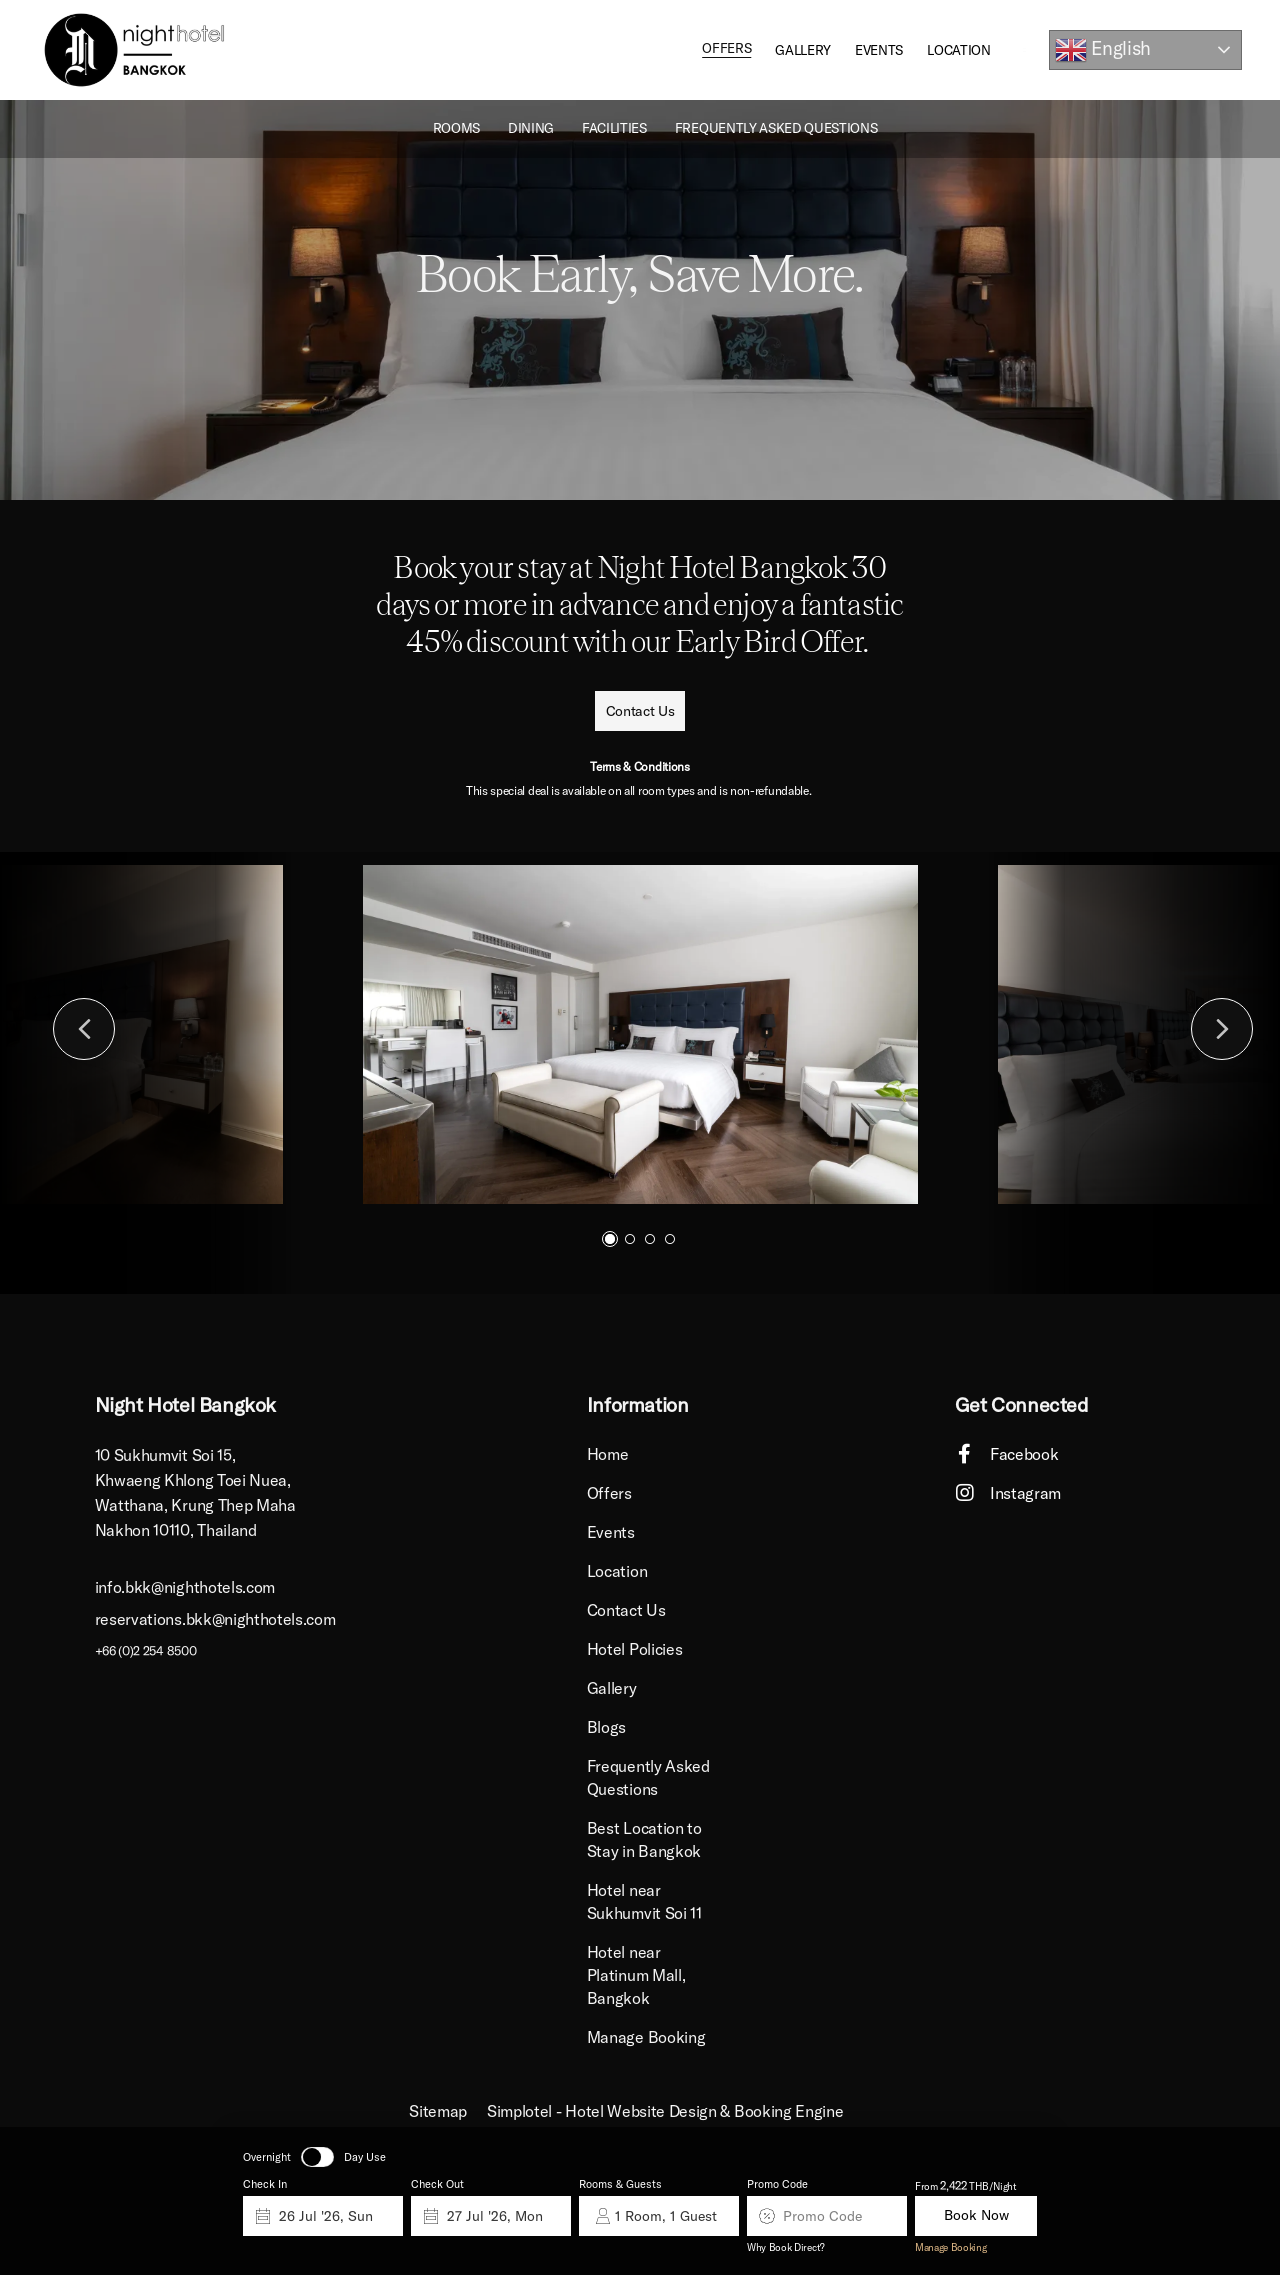  I want to click on Promo Code, so click(777, 2184).